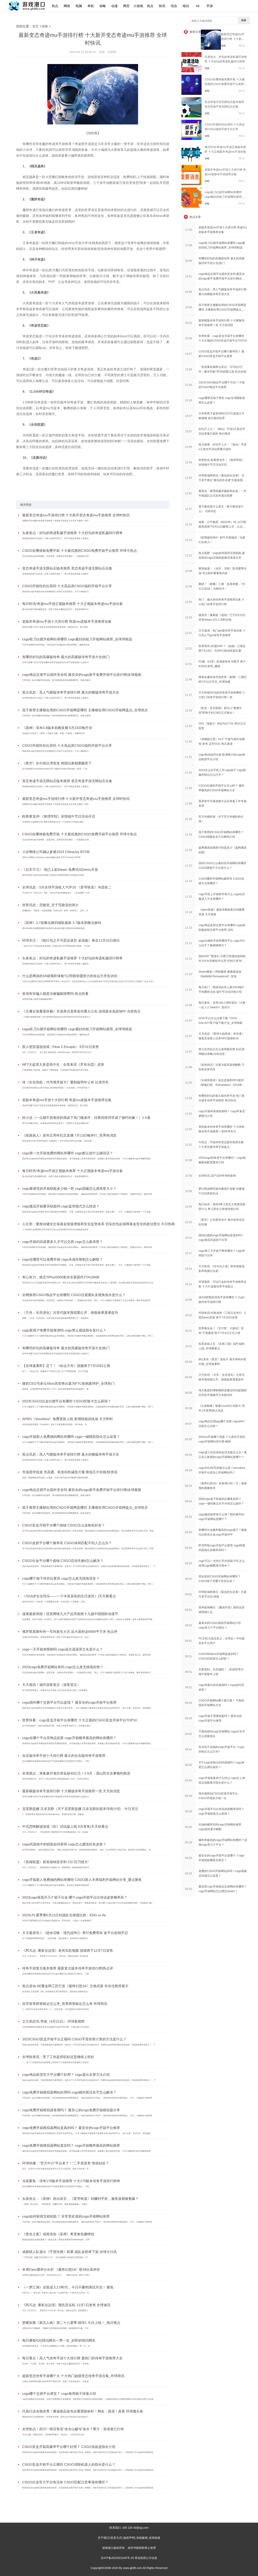 Image resolution: width=258 pixels, height=2576 pixels. What do you see at coordinates (188, 369) in the screenshot?
I see `13:36` at bounding box center [188, 369].